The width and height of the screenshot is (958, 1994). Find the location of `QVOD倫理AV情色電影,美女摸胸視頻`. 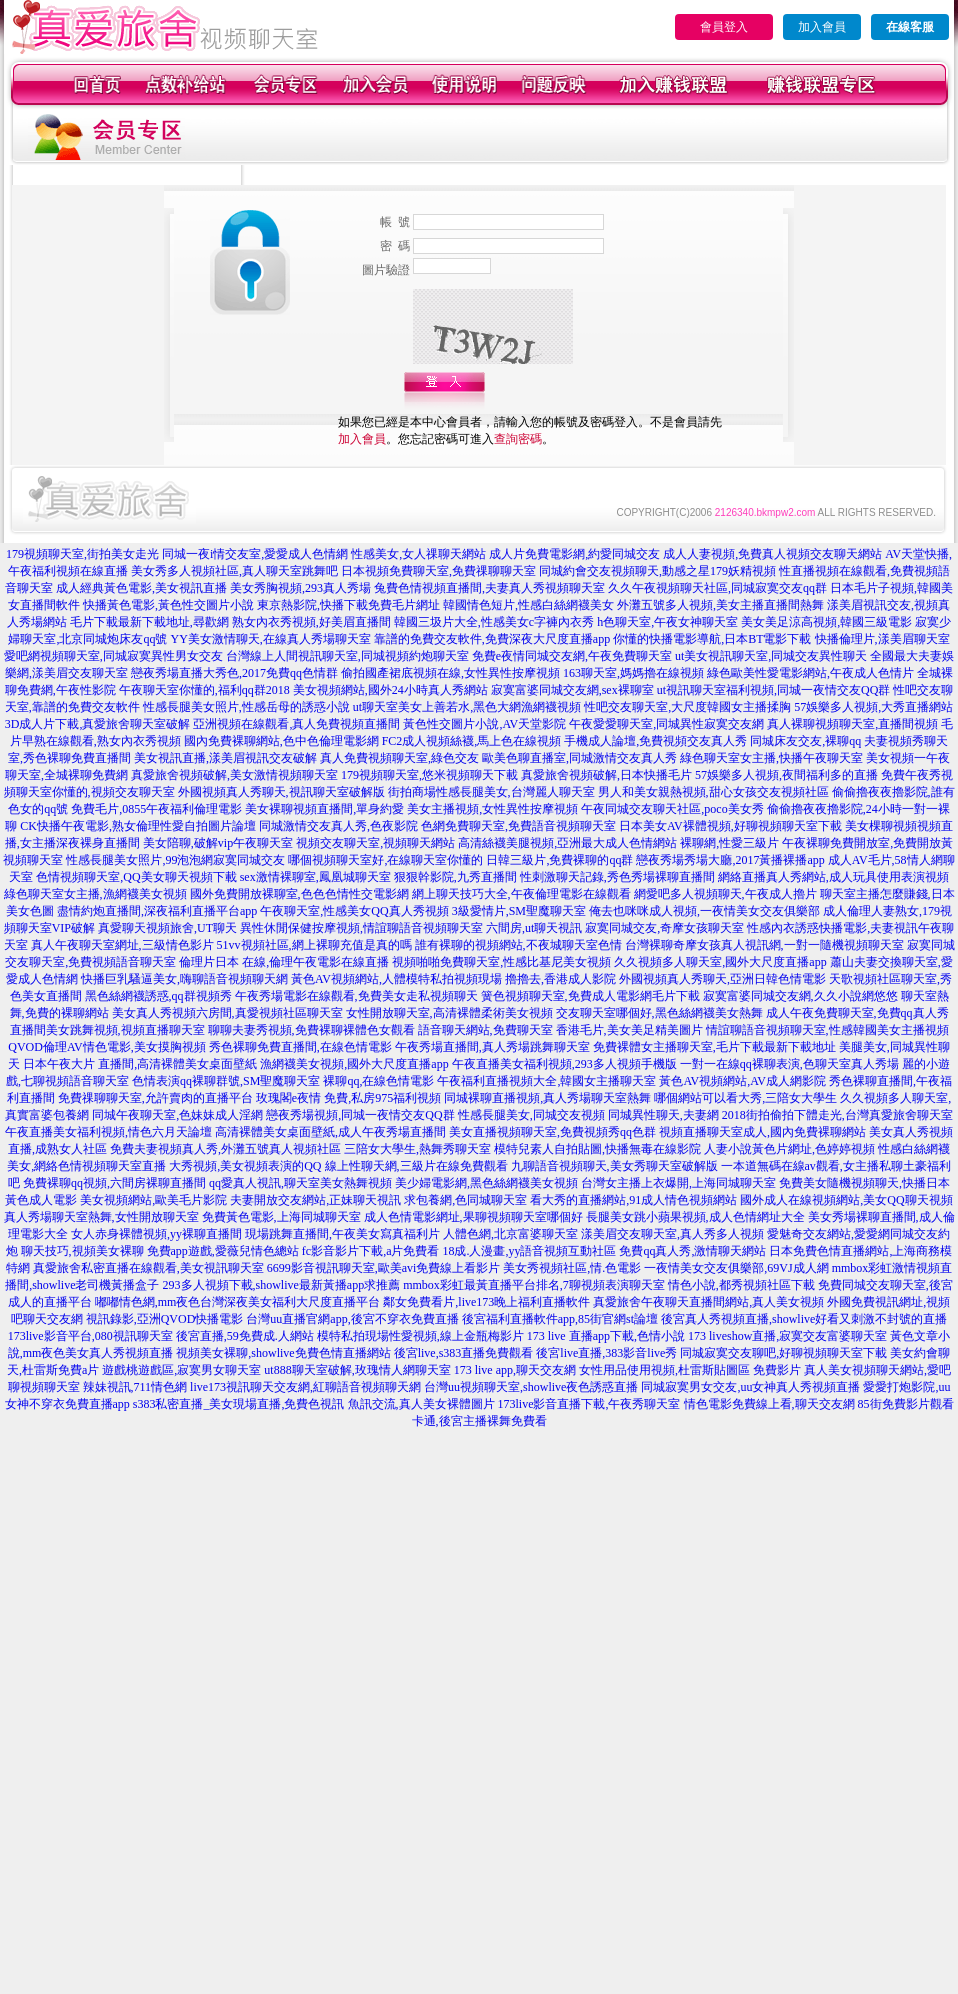

QVOD倫理AV情色電影,美女摸胸視頻 is located at coordinates (106, 1047).